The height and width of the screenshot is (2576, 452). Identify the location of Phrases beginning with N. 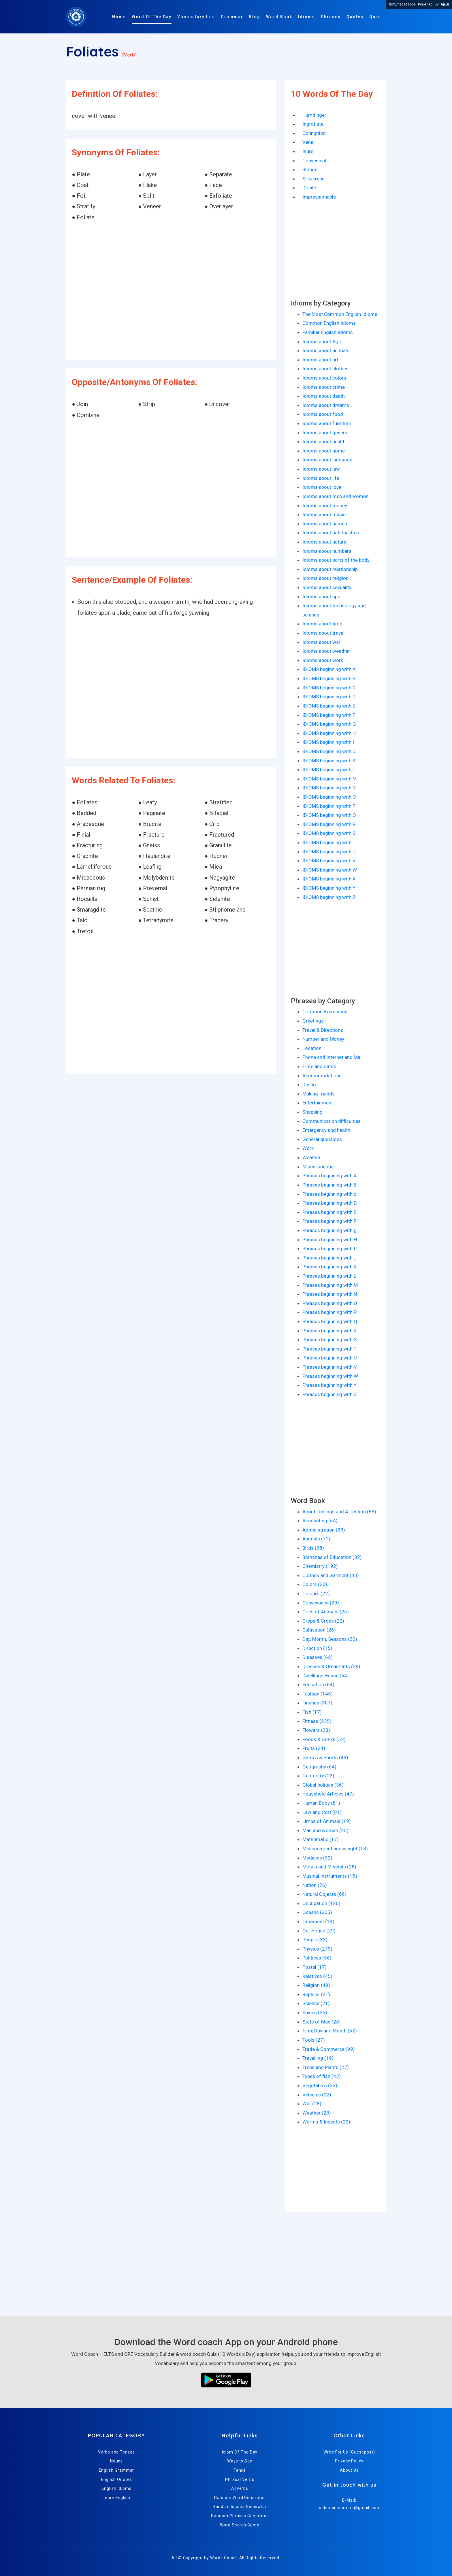
(329, 1294).